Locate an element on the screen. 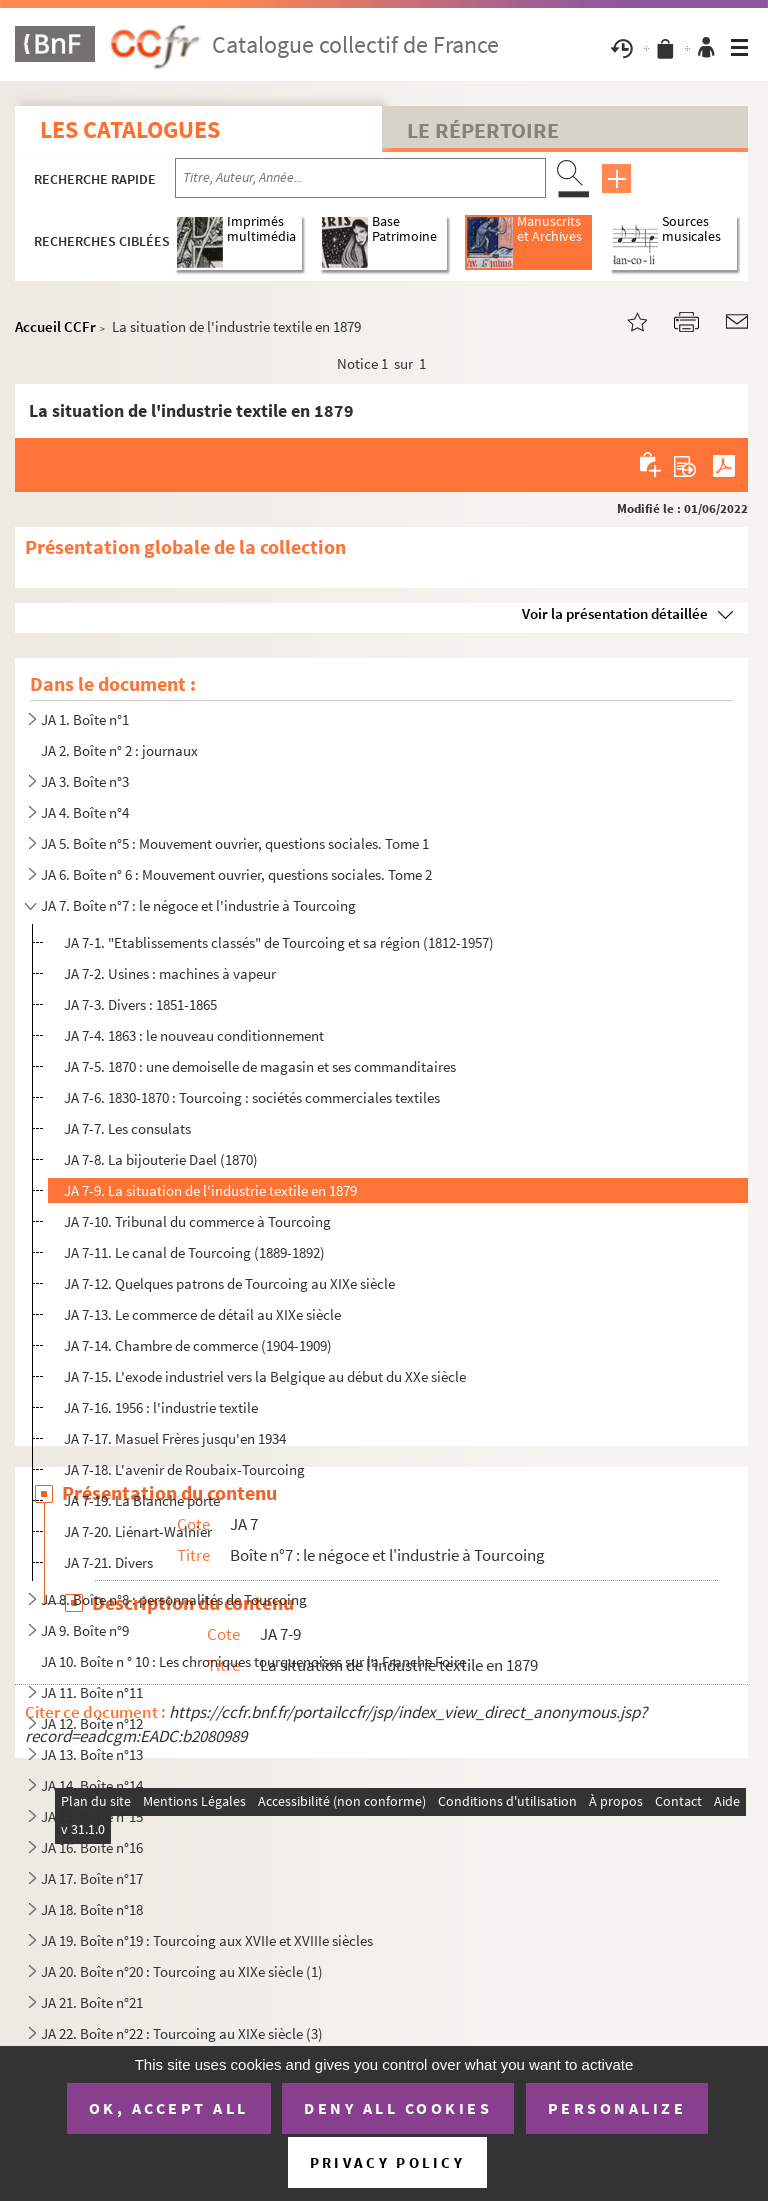 The image size is (768, 2201). Privacy policy is located at coordinates (387, 2162).